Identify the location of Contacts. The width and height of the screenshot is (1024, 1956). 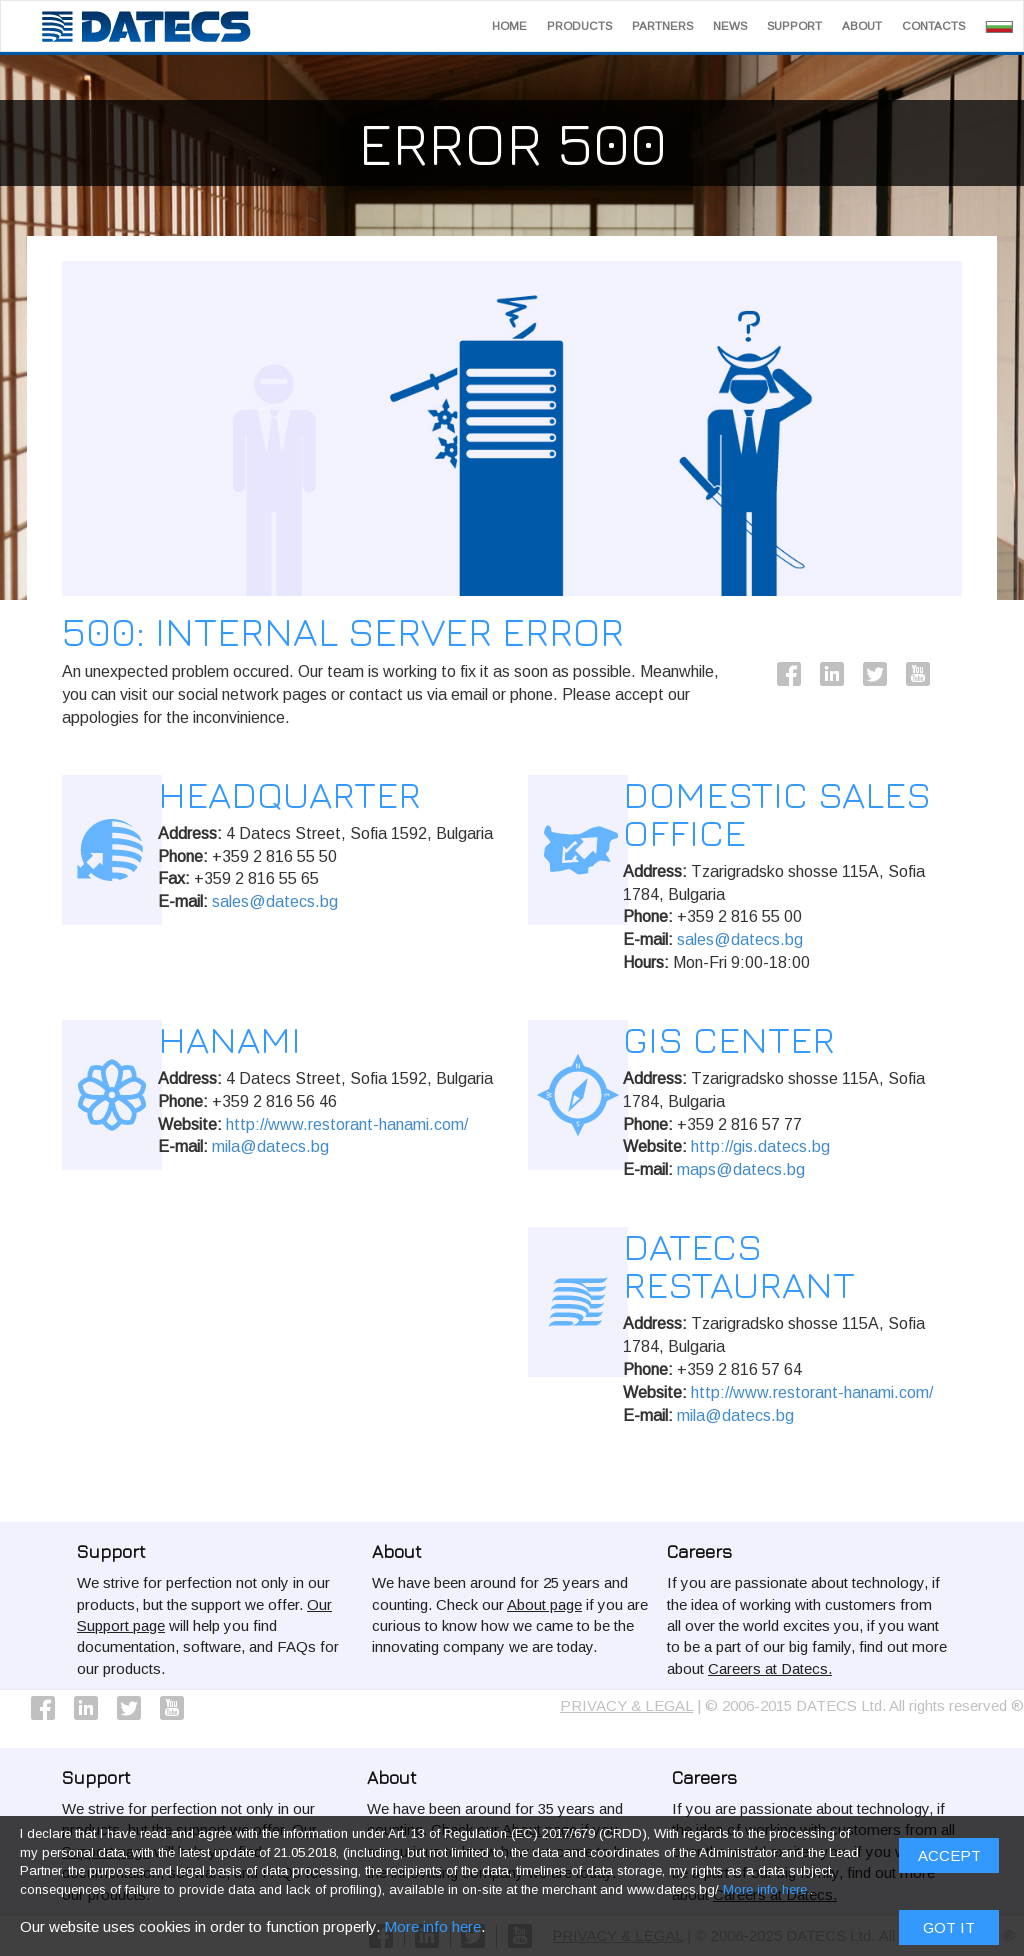
(933, 26).